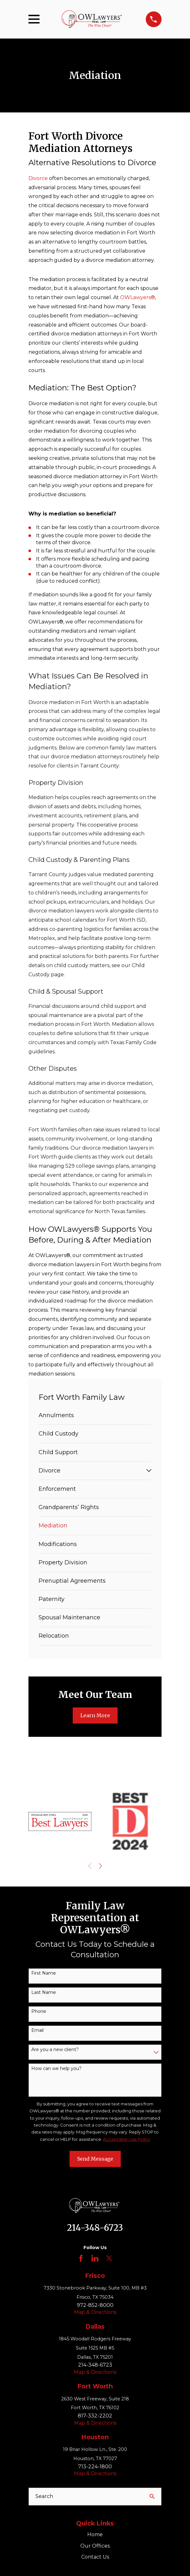  Describe the element at coordinates (38, 178) in the screenshot. I see `Divorce` at that location.